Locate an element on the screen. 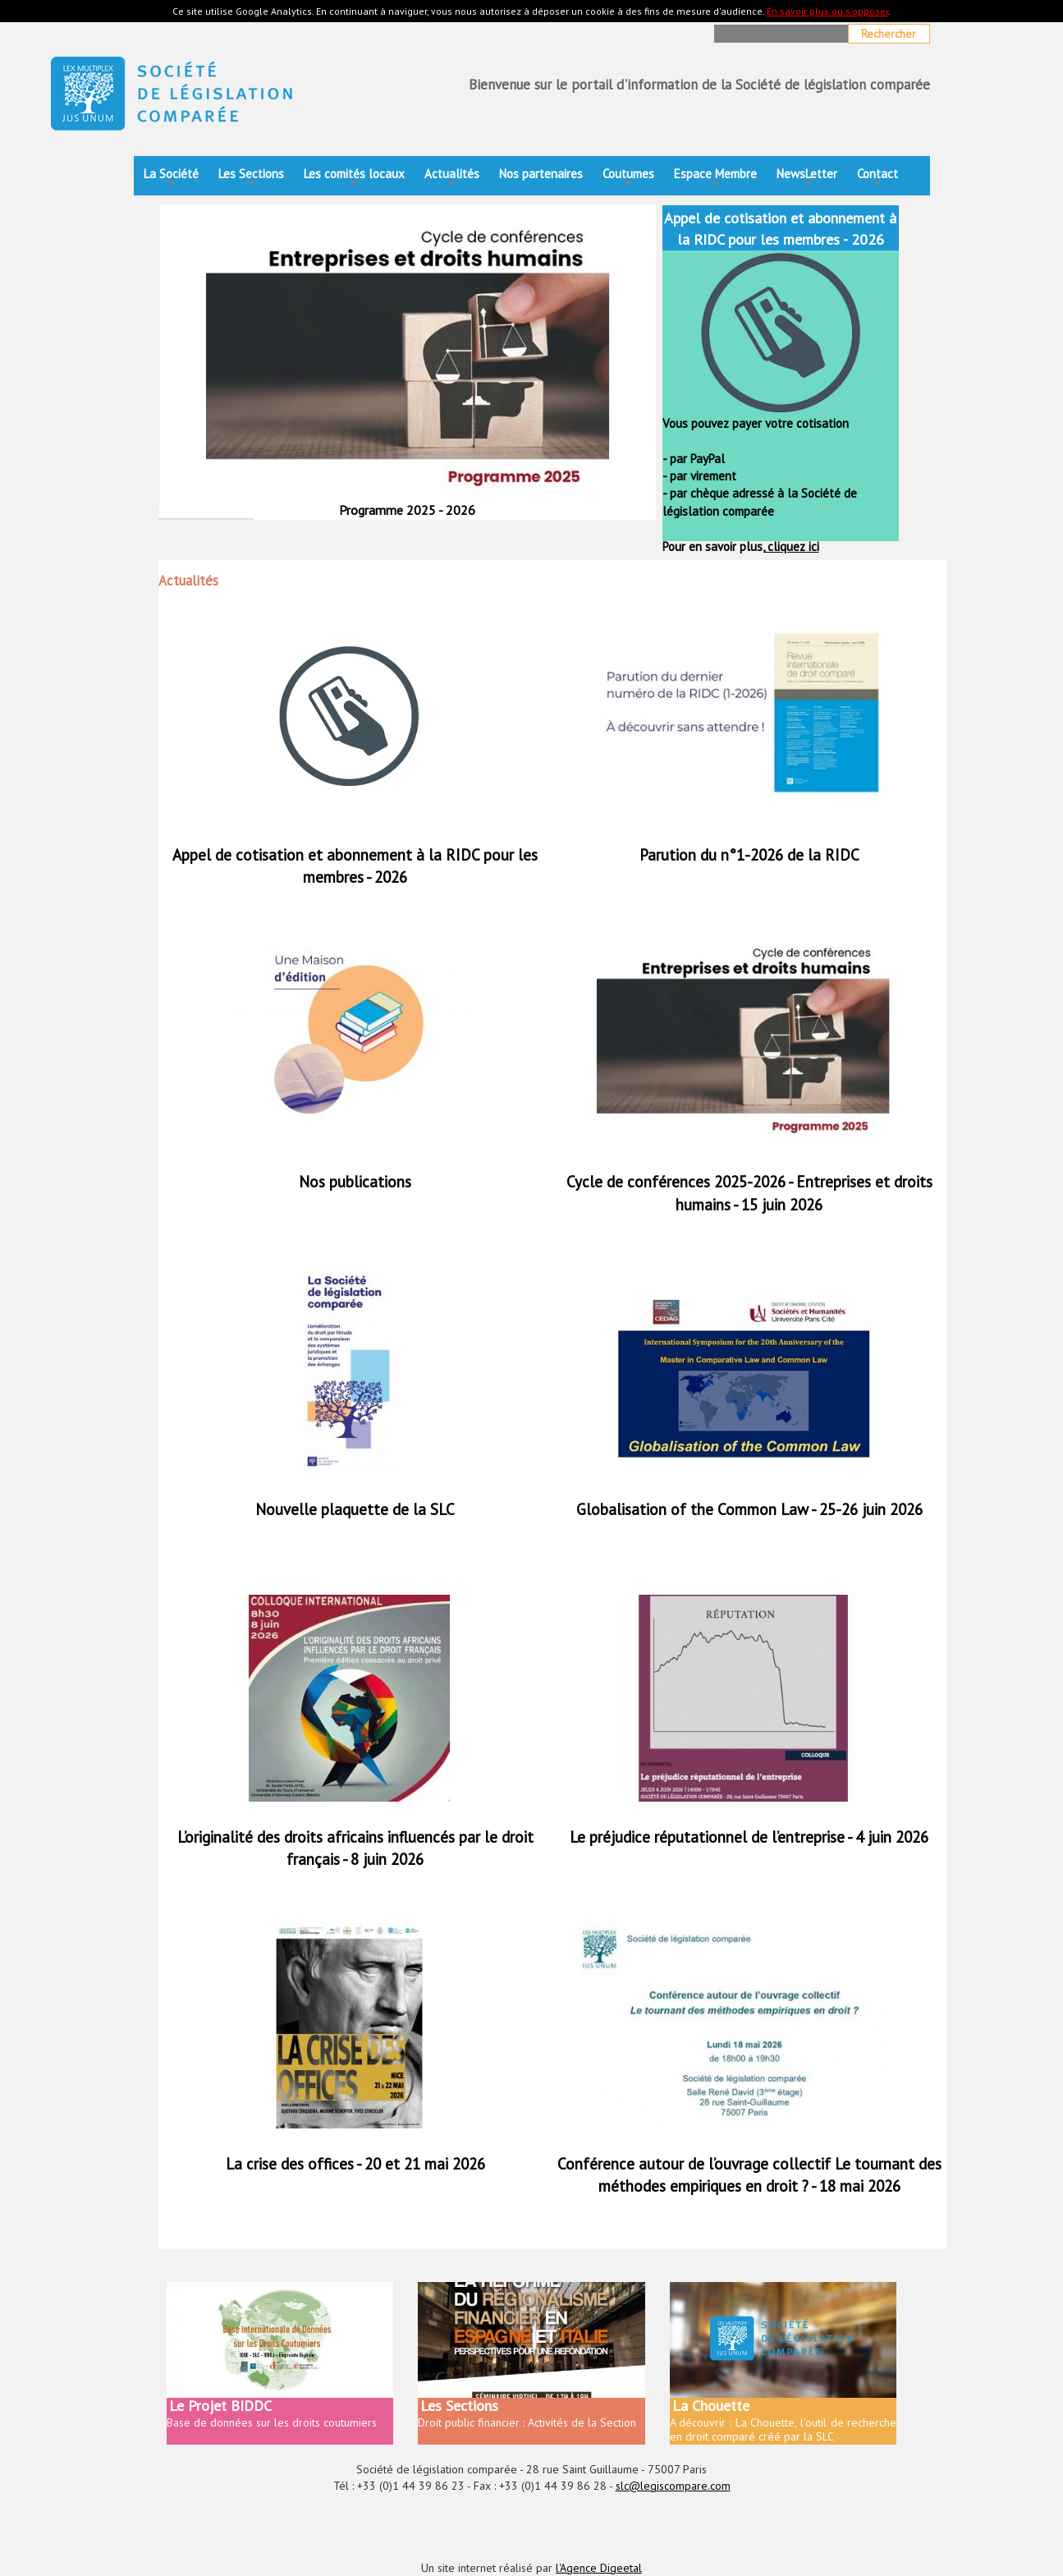 Image resolution: width=1063 pixels, height=2576 pixels. Contact is located at coordinates (877, 178).